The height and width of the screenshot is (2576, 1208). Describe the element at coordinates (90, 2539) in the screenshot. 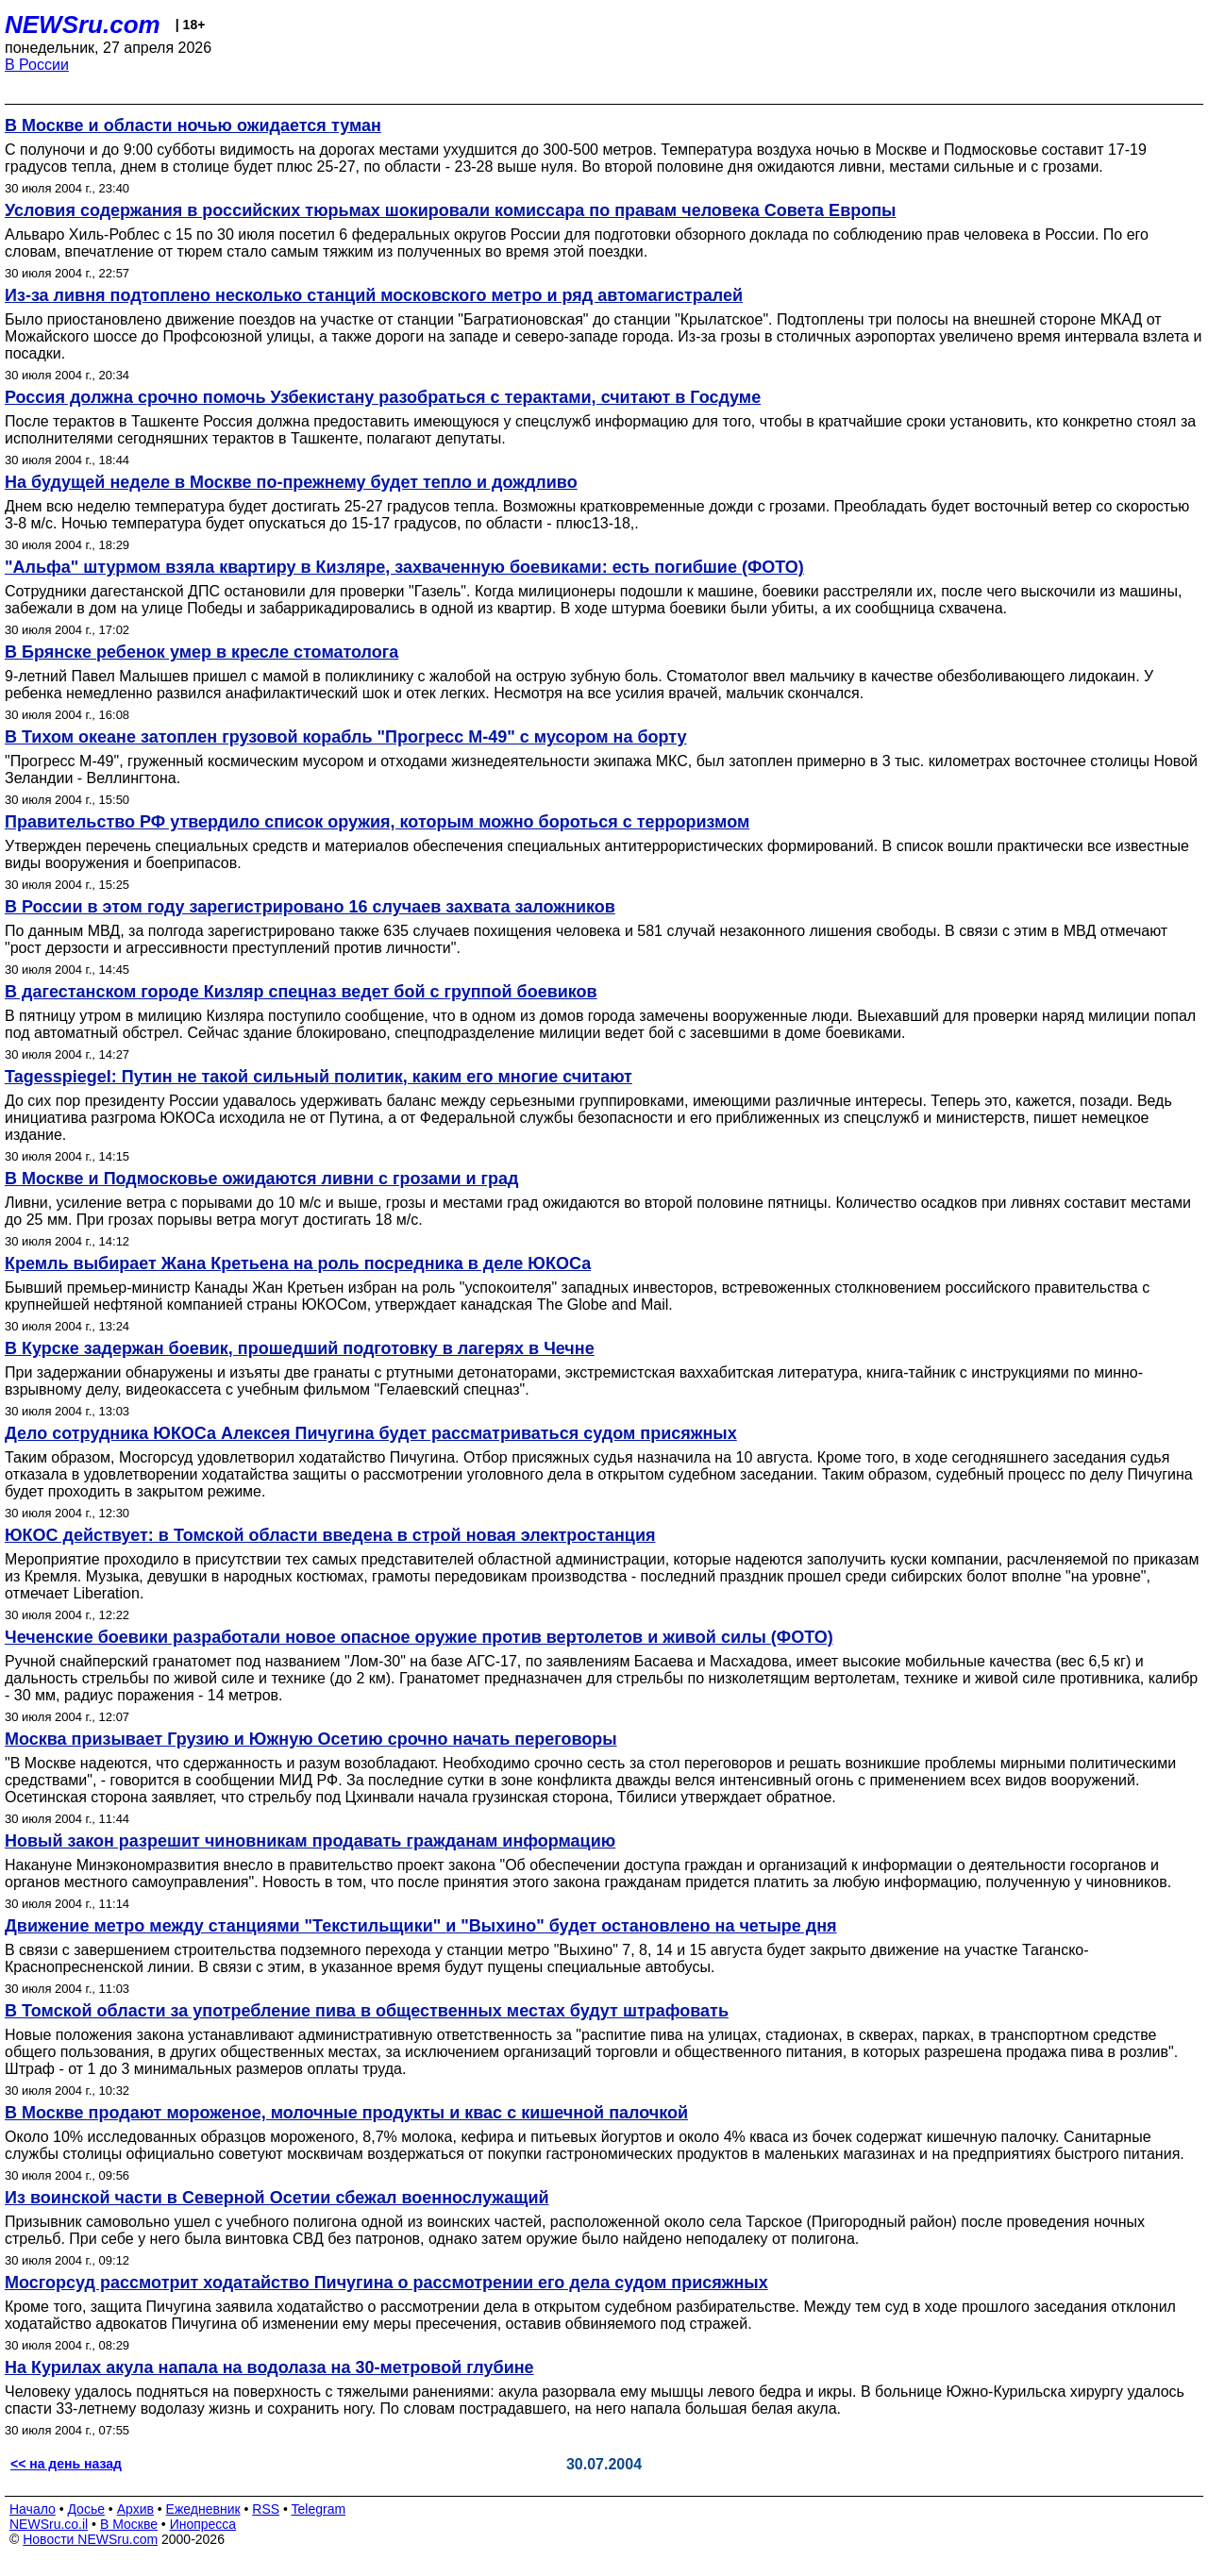

I see `Новости NEWSru.com` at that location.